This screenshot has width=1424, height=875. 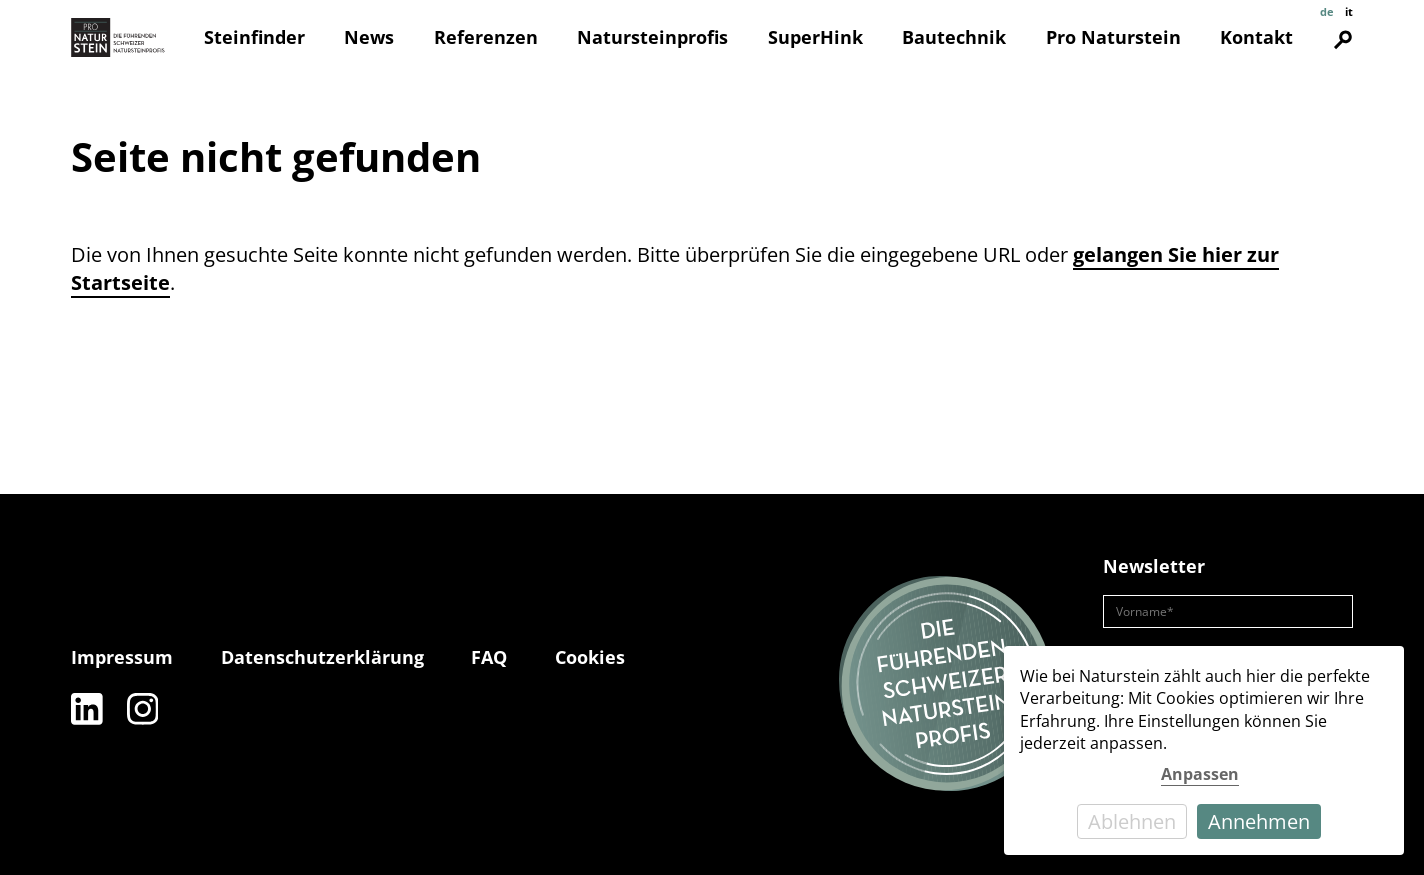 I want to click on [Pro Naturstein Home], so click(x=118, y=37).